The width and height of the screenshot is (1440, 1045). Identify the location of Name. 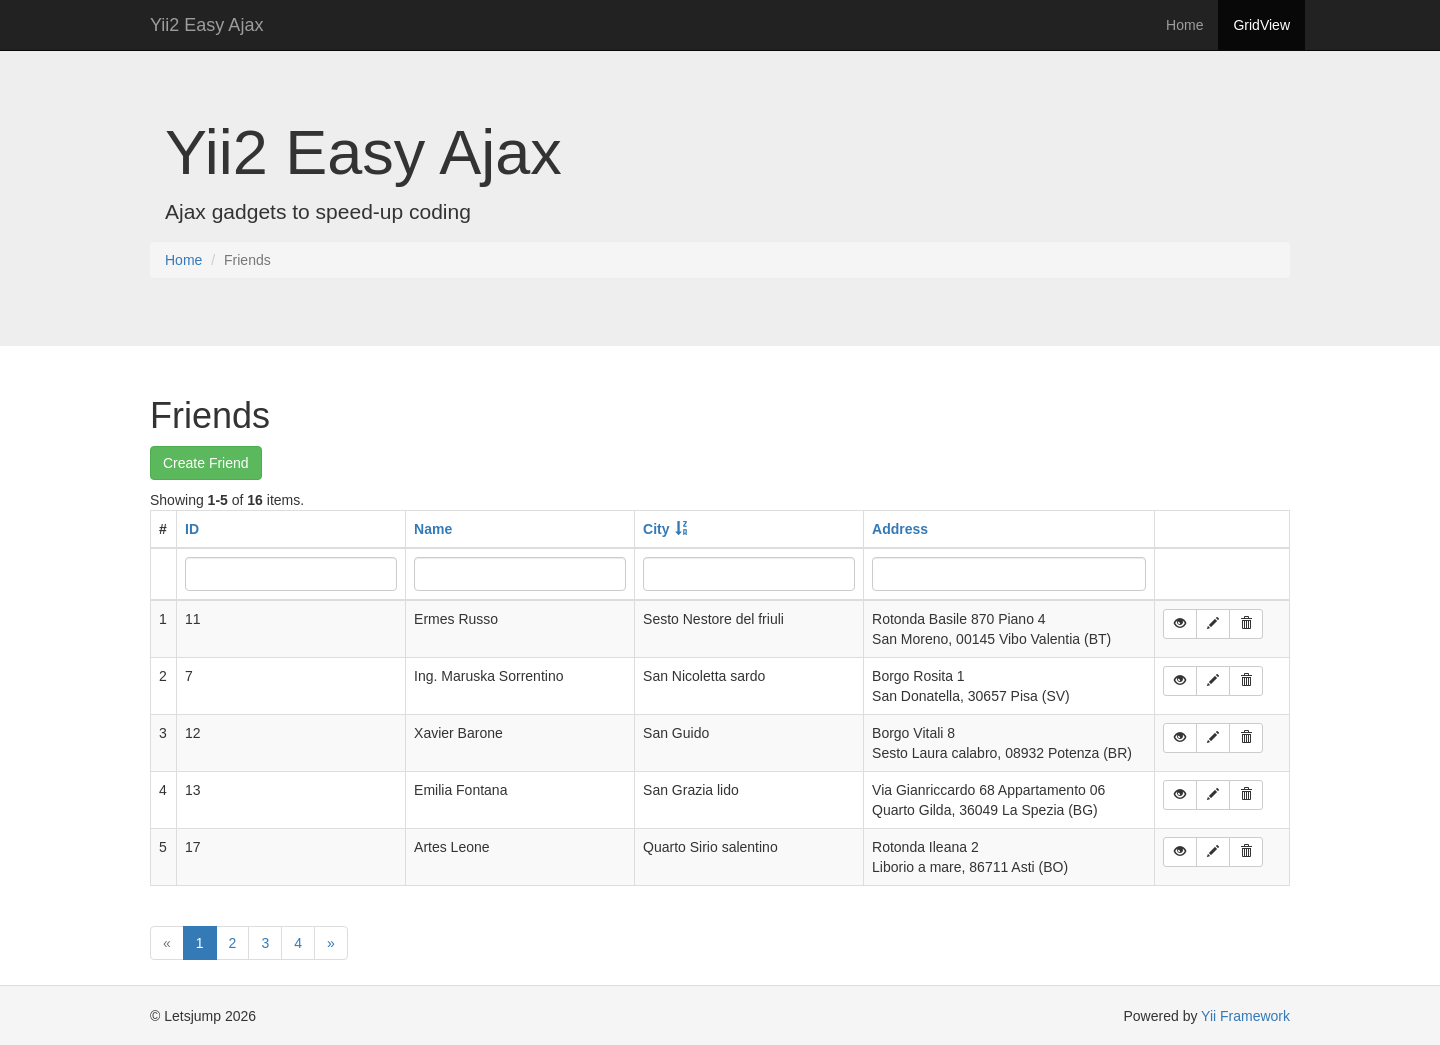
(433, 529).